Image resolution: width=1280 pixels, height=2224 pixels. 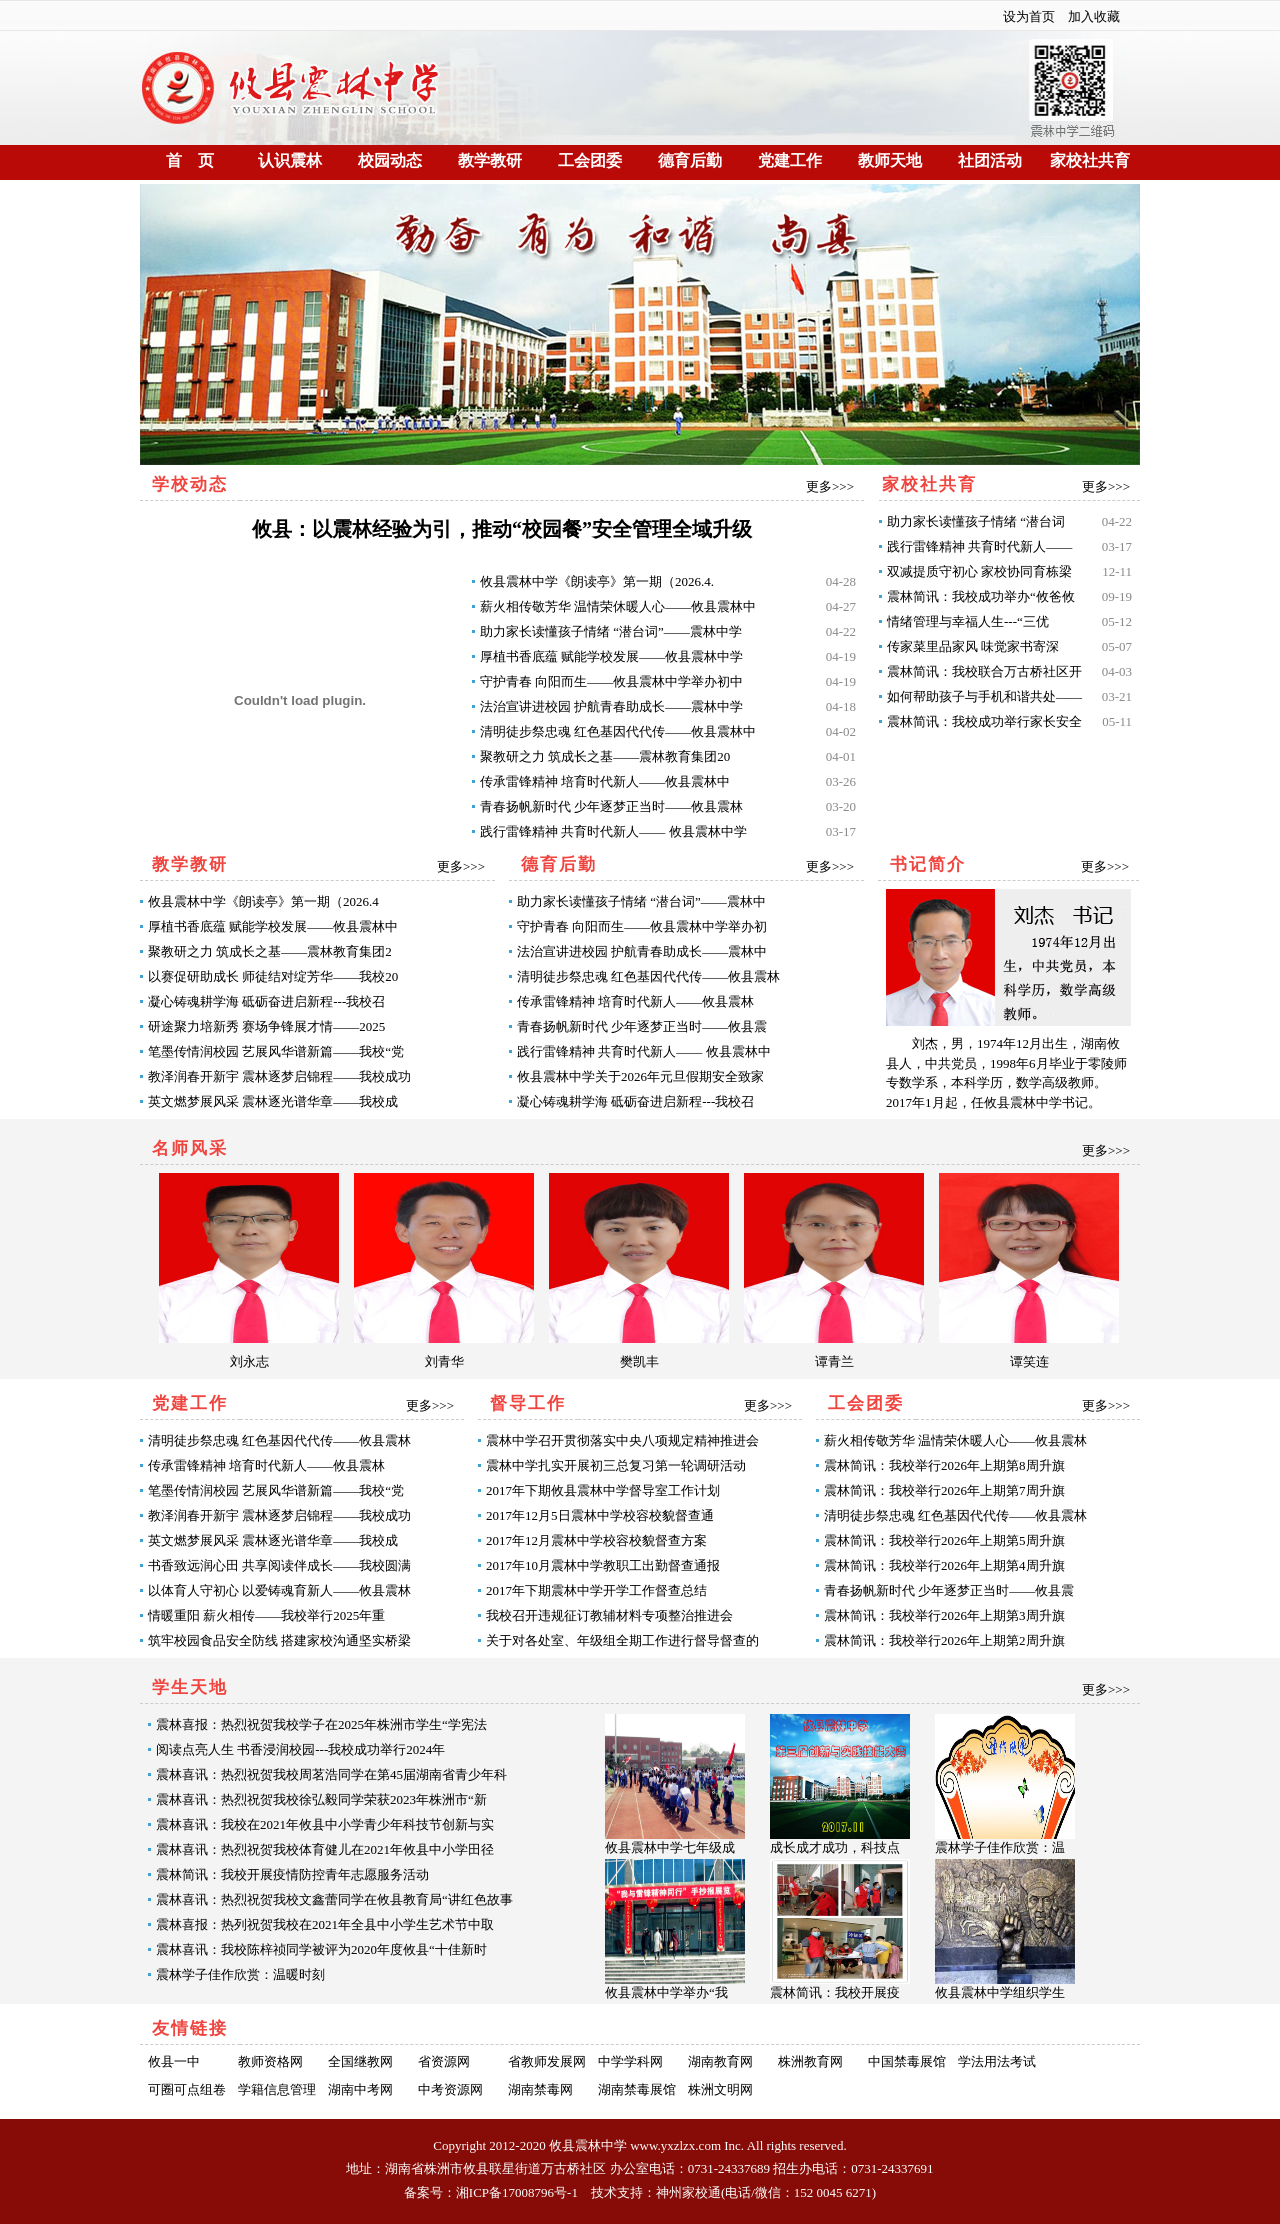 What do you see at coordinates (279, 1565) in the screenshot?
I see `书香致远润心田 共享阅读伴成长——我校圆满` at bounding box center [279, 1565].